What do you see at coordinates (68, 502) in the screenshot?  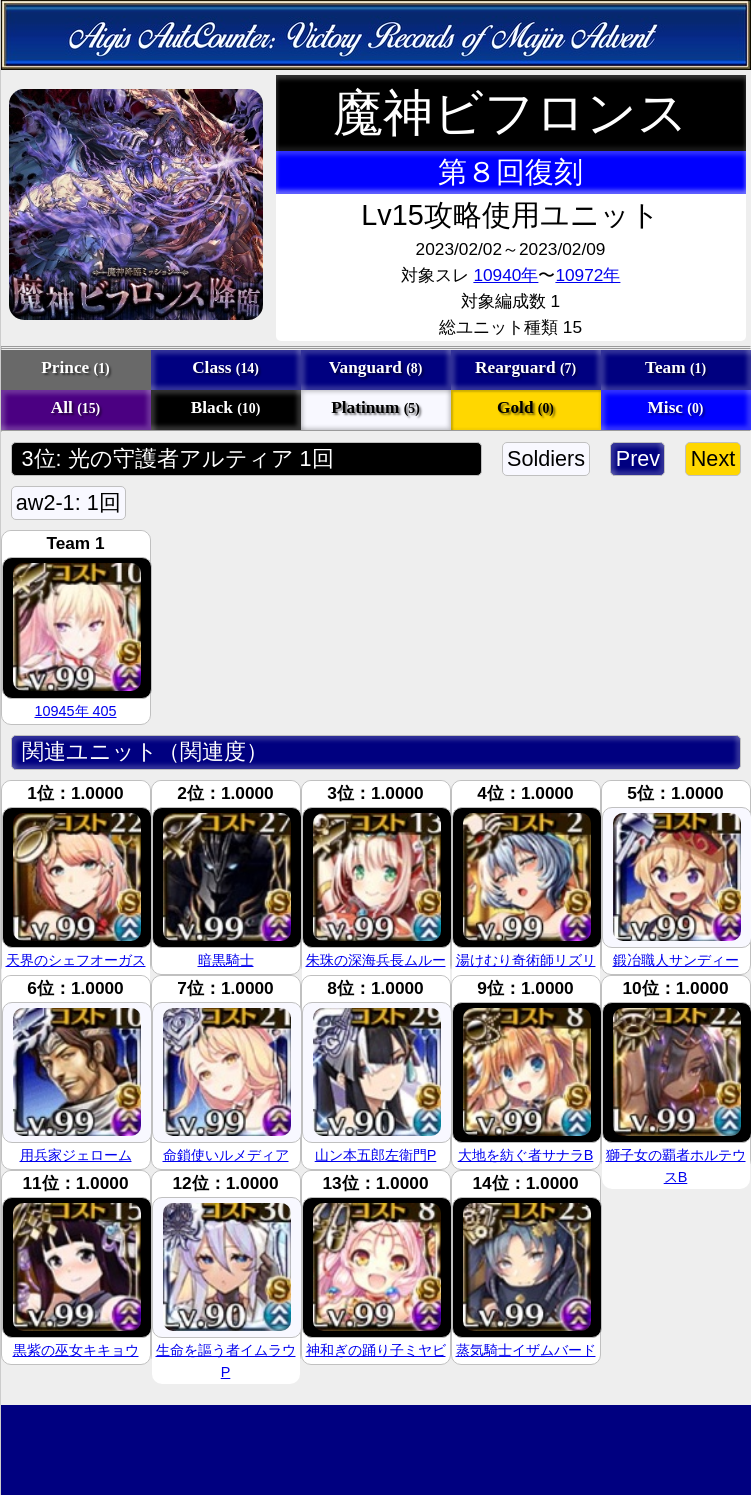 I see `aw2-1: 1回` at bounding box center [68, 502].